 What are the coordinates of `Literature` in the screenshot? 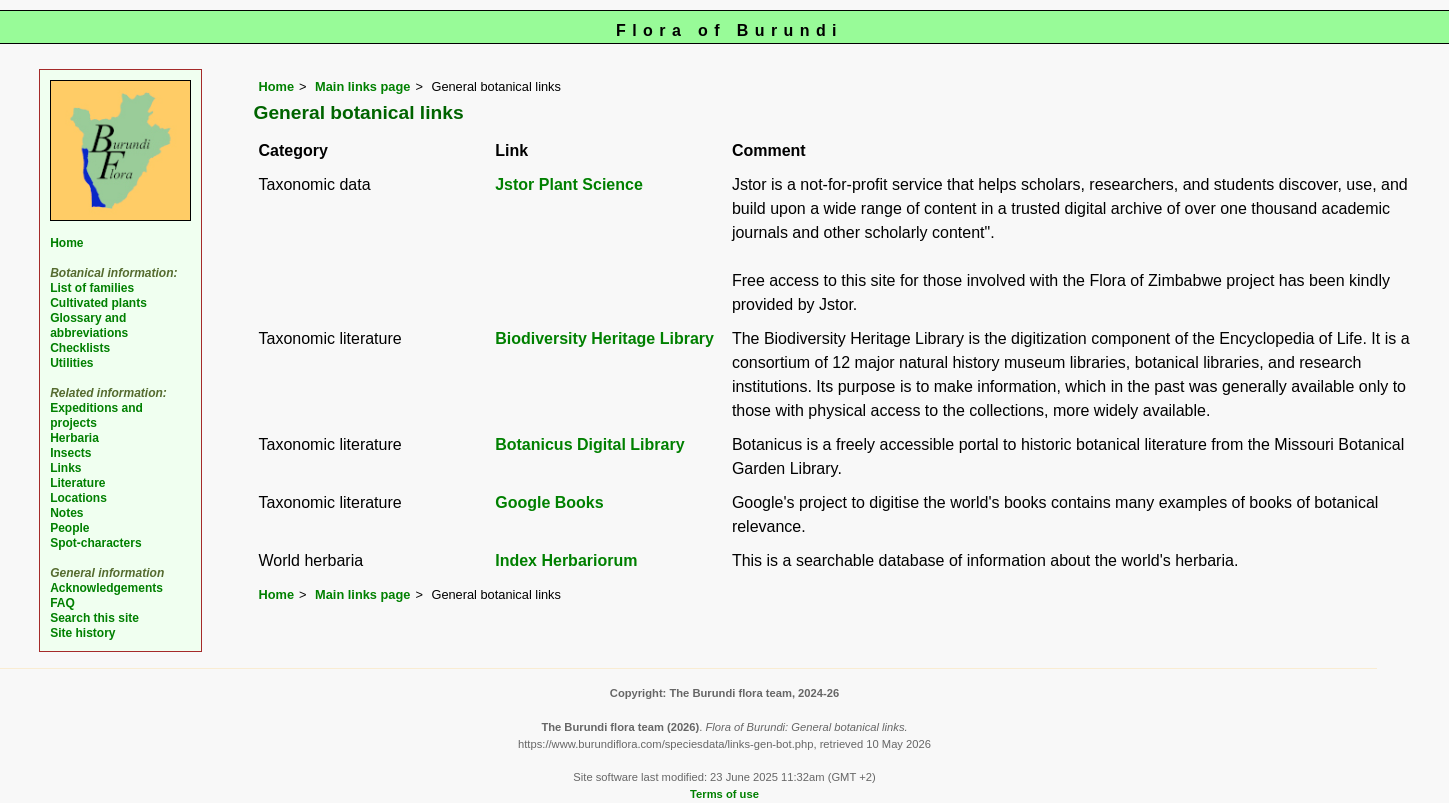 It's located at (77, 483).